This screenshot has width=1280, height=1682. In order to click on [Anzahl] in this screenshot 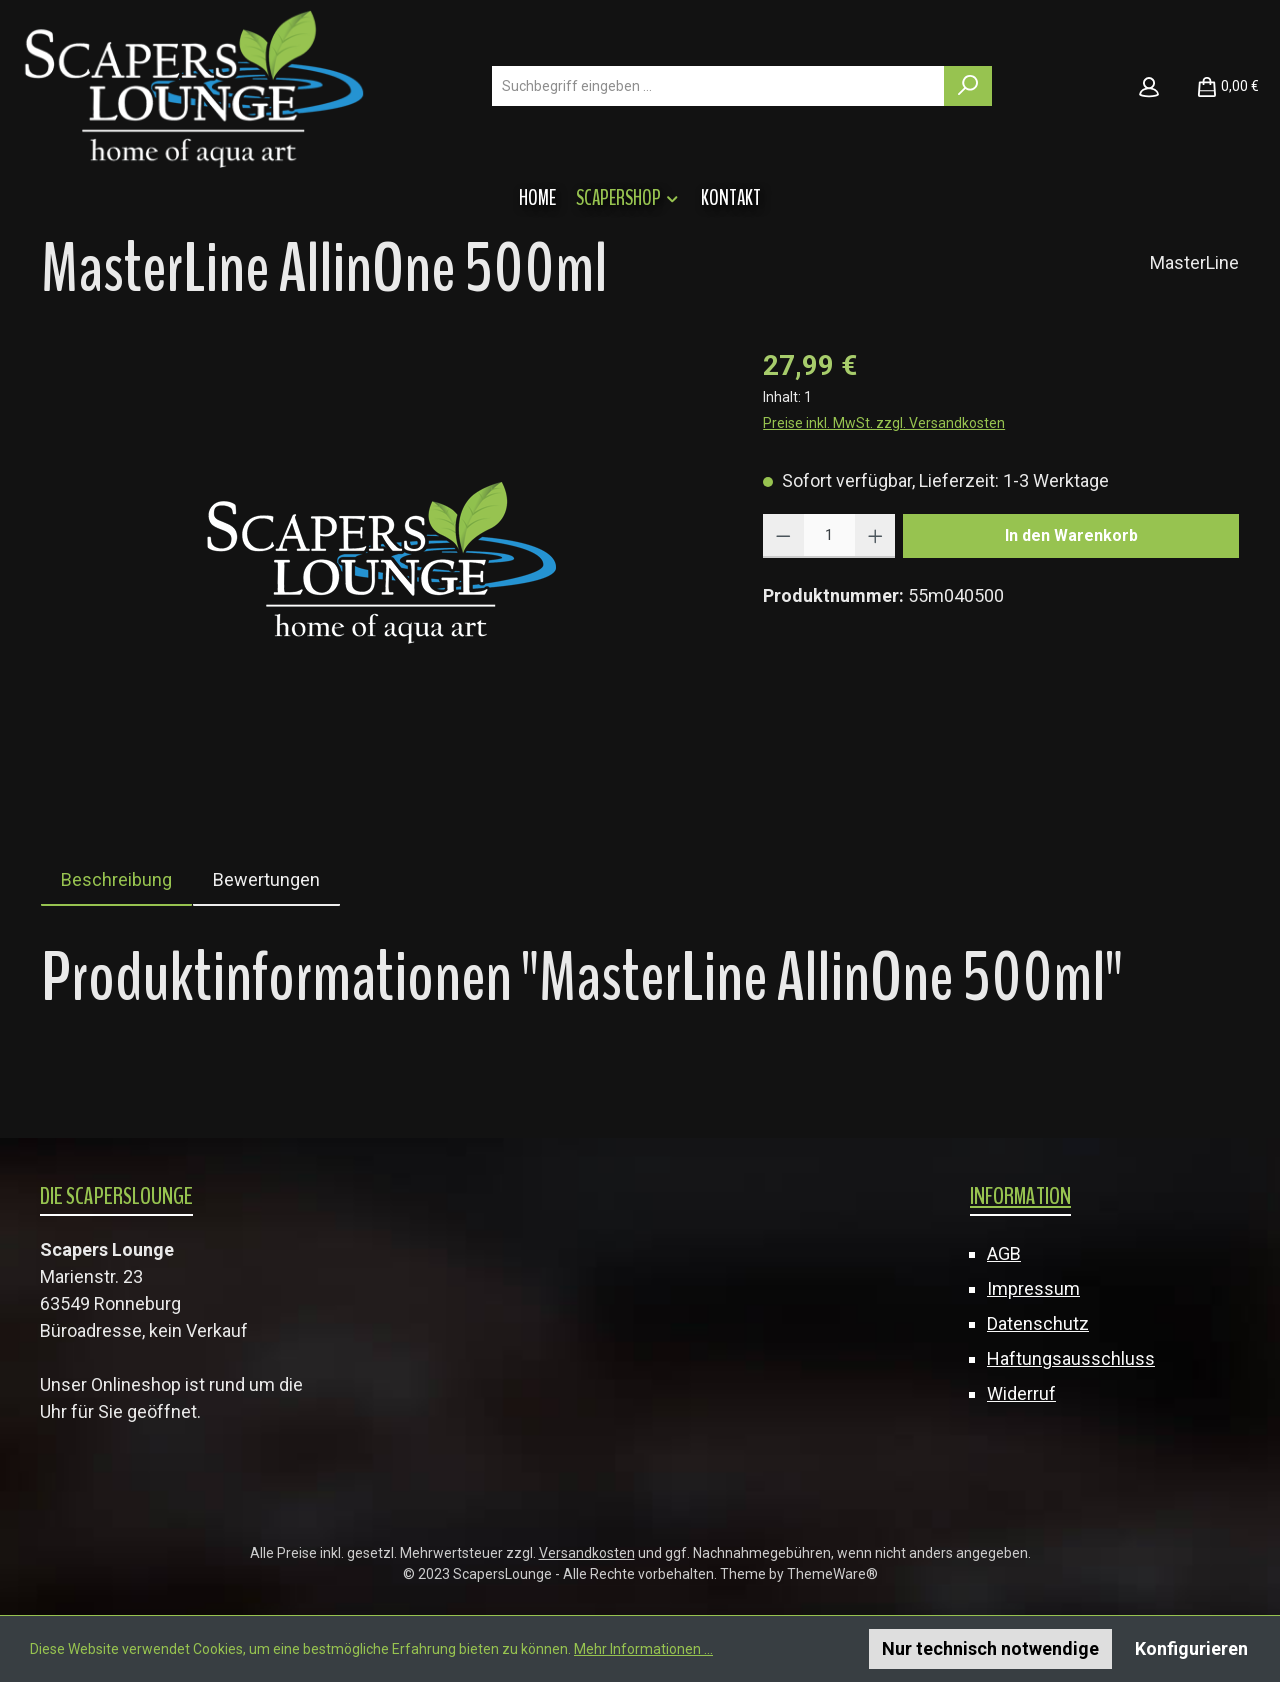, I will do `click(829, 536)`.